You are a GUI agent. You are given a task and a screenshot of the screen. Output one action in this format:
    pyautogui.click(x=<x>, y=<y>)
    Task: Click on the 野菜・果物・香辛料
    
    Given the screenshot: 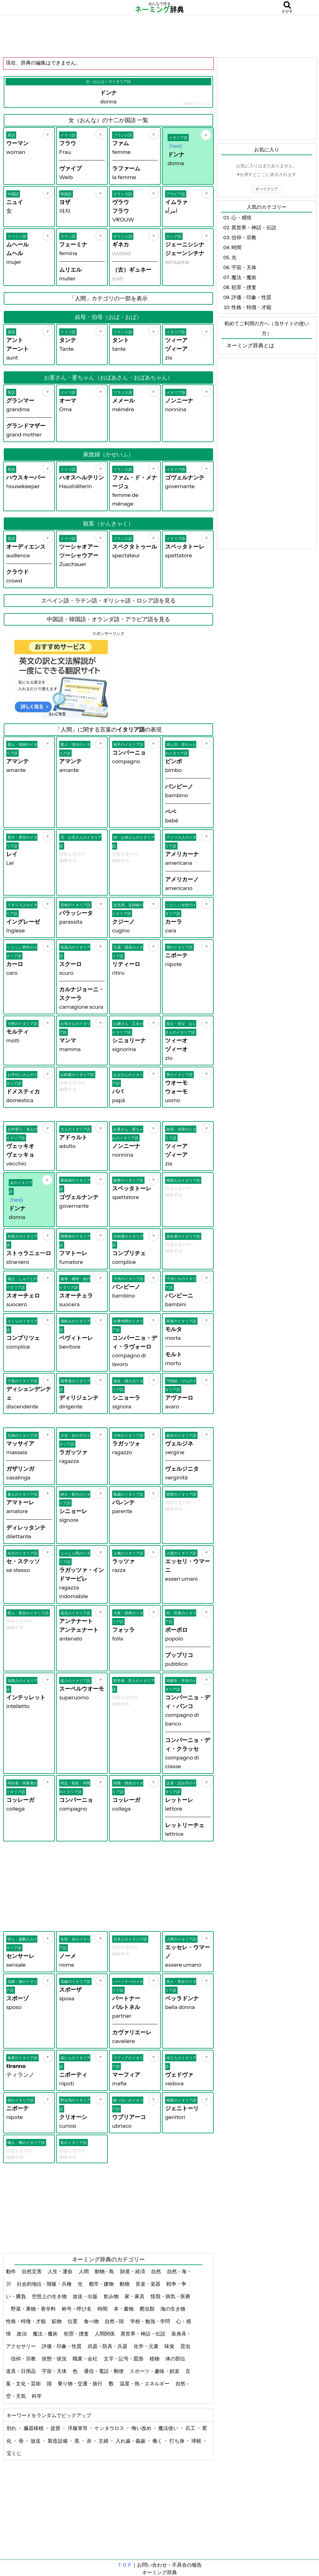 What is the action you would take?
    pyautogui.click(x=34, y=2309)
    